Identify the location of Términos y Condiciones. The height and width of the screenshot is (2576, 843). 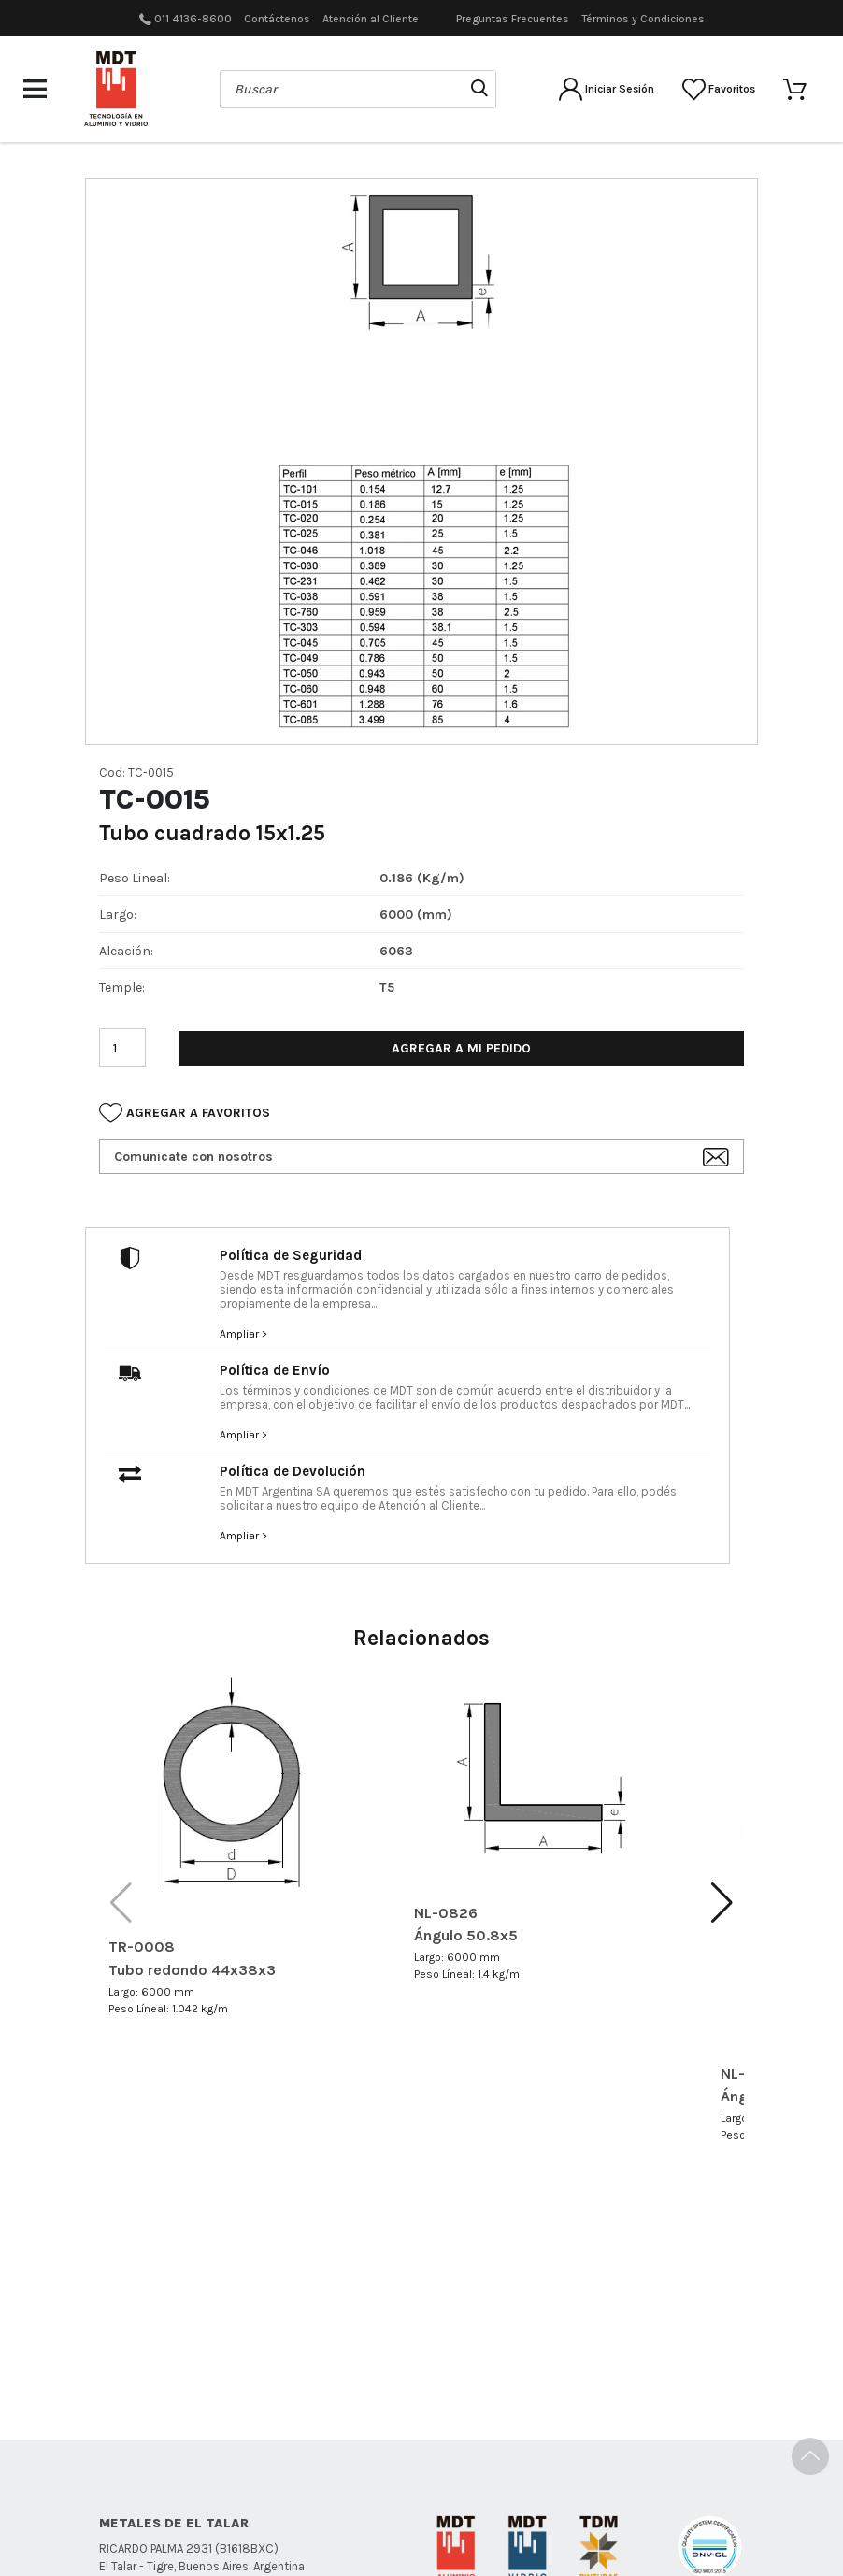
(643, 18).